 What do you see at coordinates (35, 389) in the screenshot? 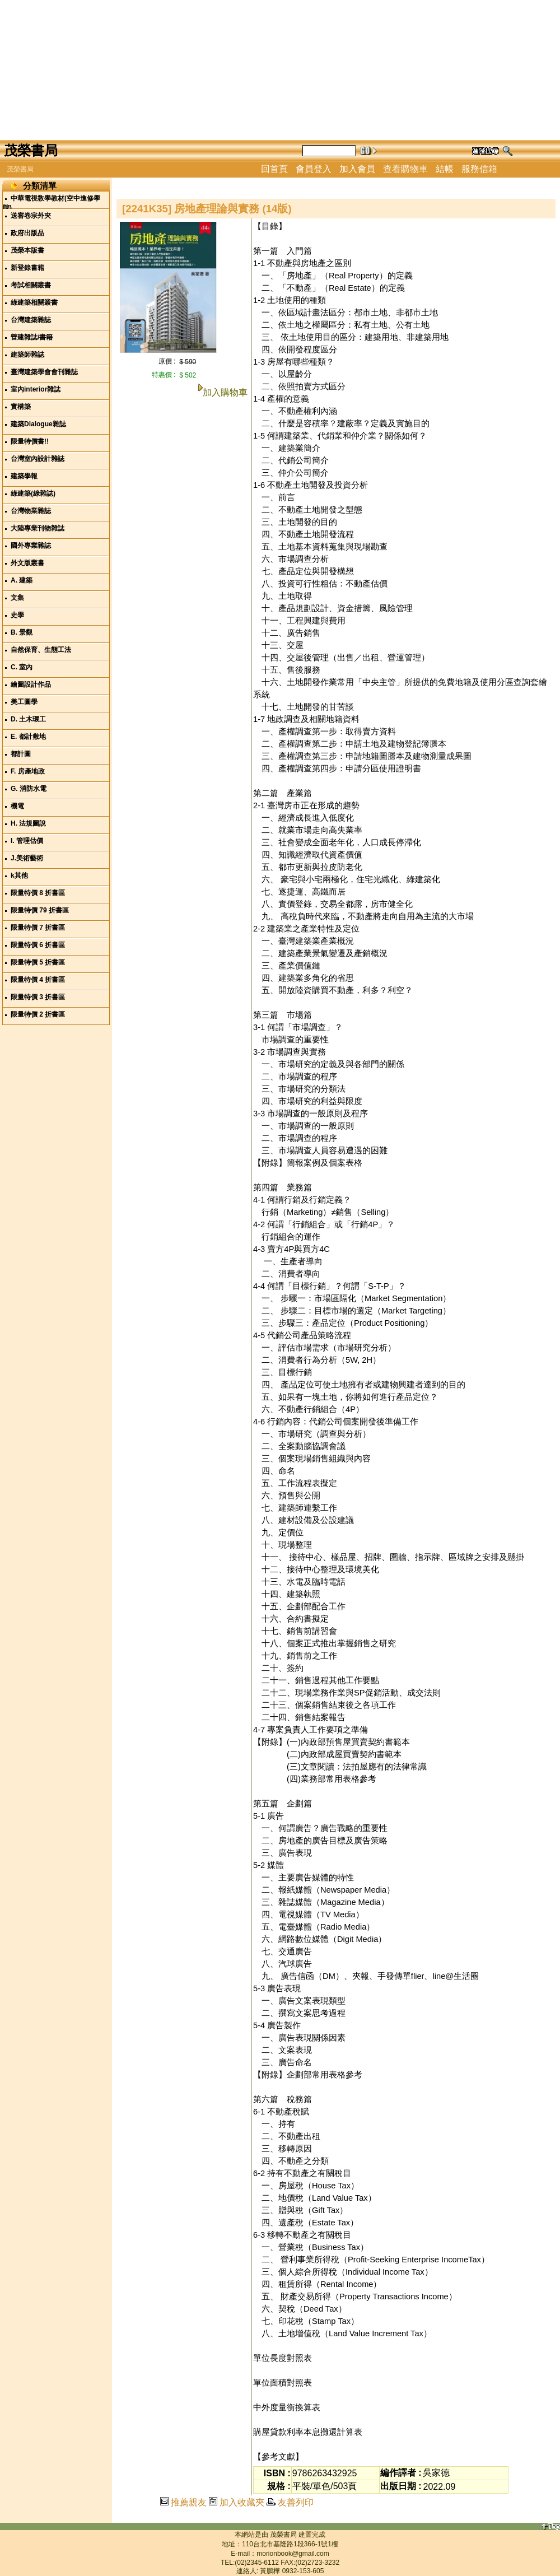
I see `室內interior雜誌` at bounding box center [35, 389].